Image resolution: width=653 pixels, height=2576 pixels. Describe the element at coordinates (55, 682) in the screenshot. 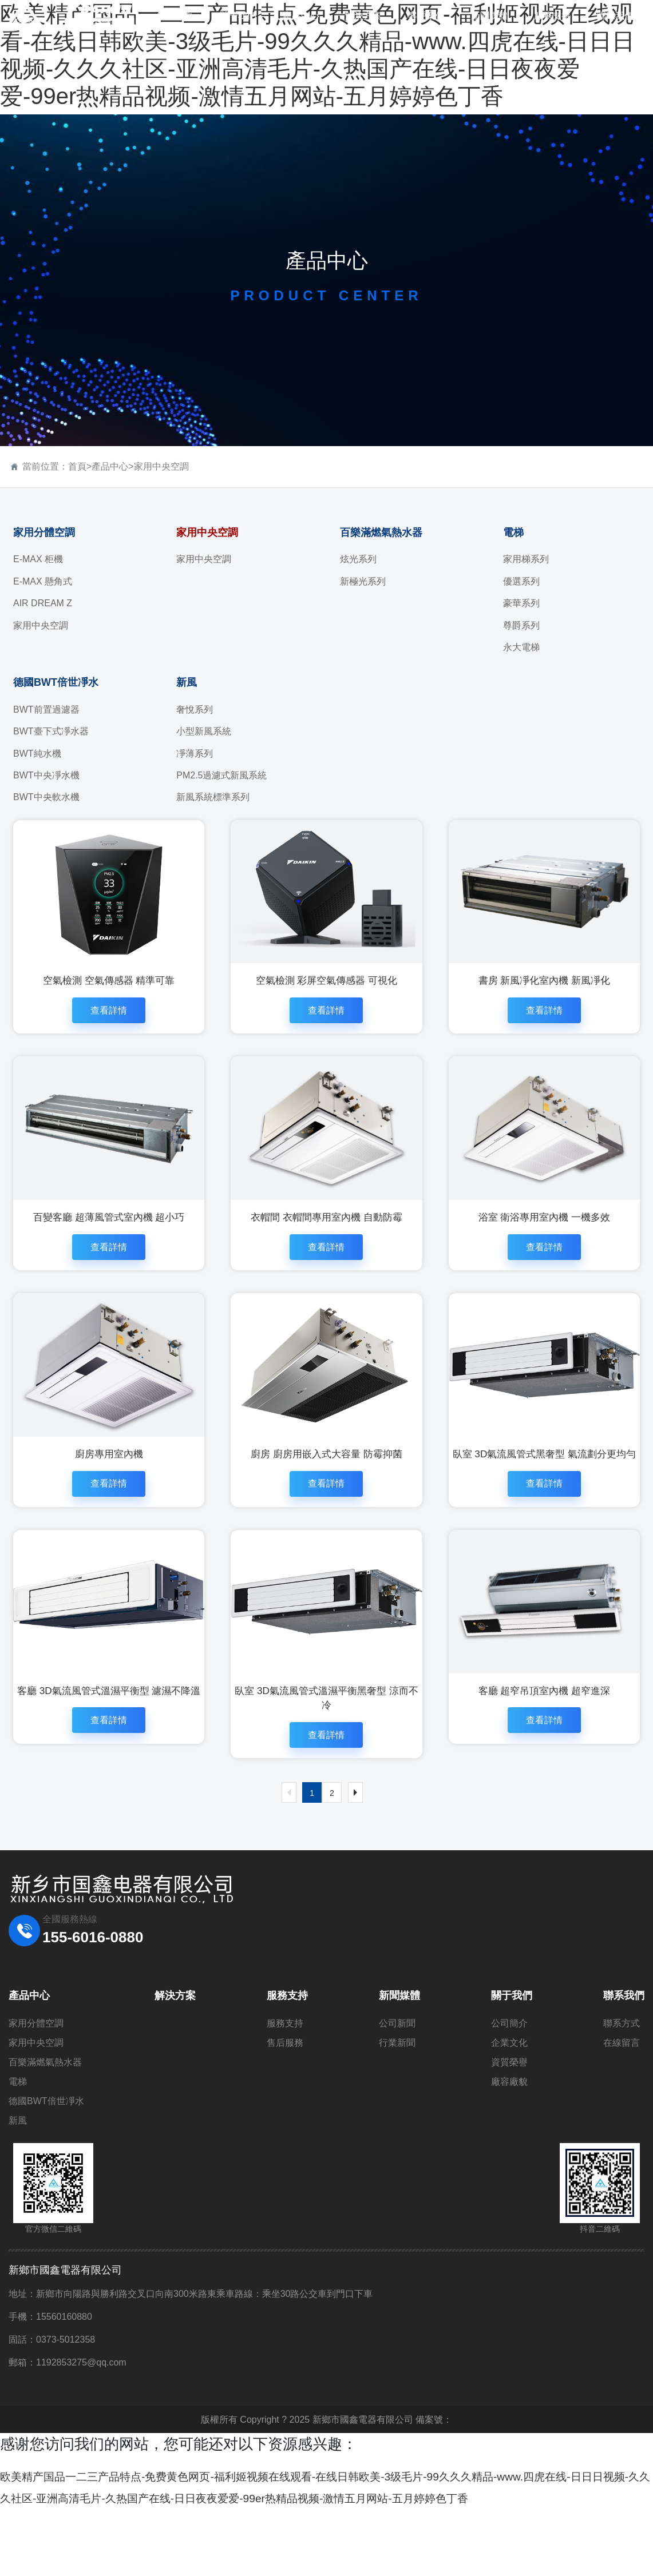

I see `德國BWT倍世凈水` at that location.